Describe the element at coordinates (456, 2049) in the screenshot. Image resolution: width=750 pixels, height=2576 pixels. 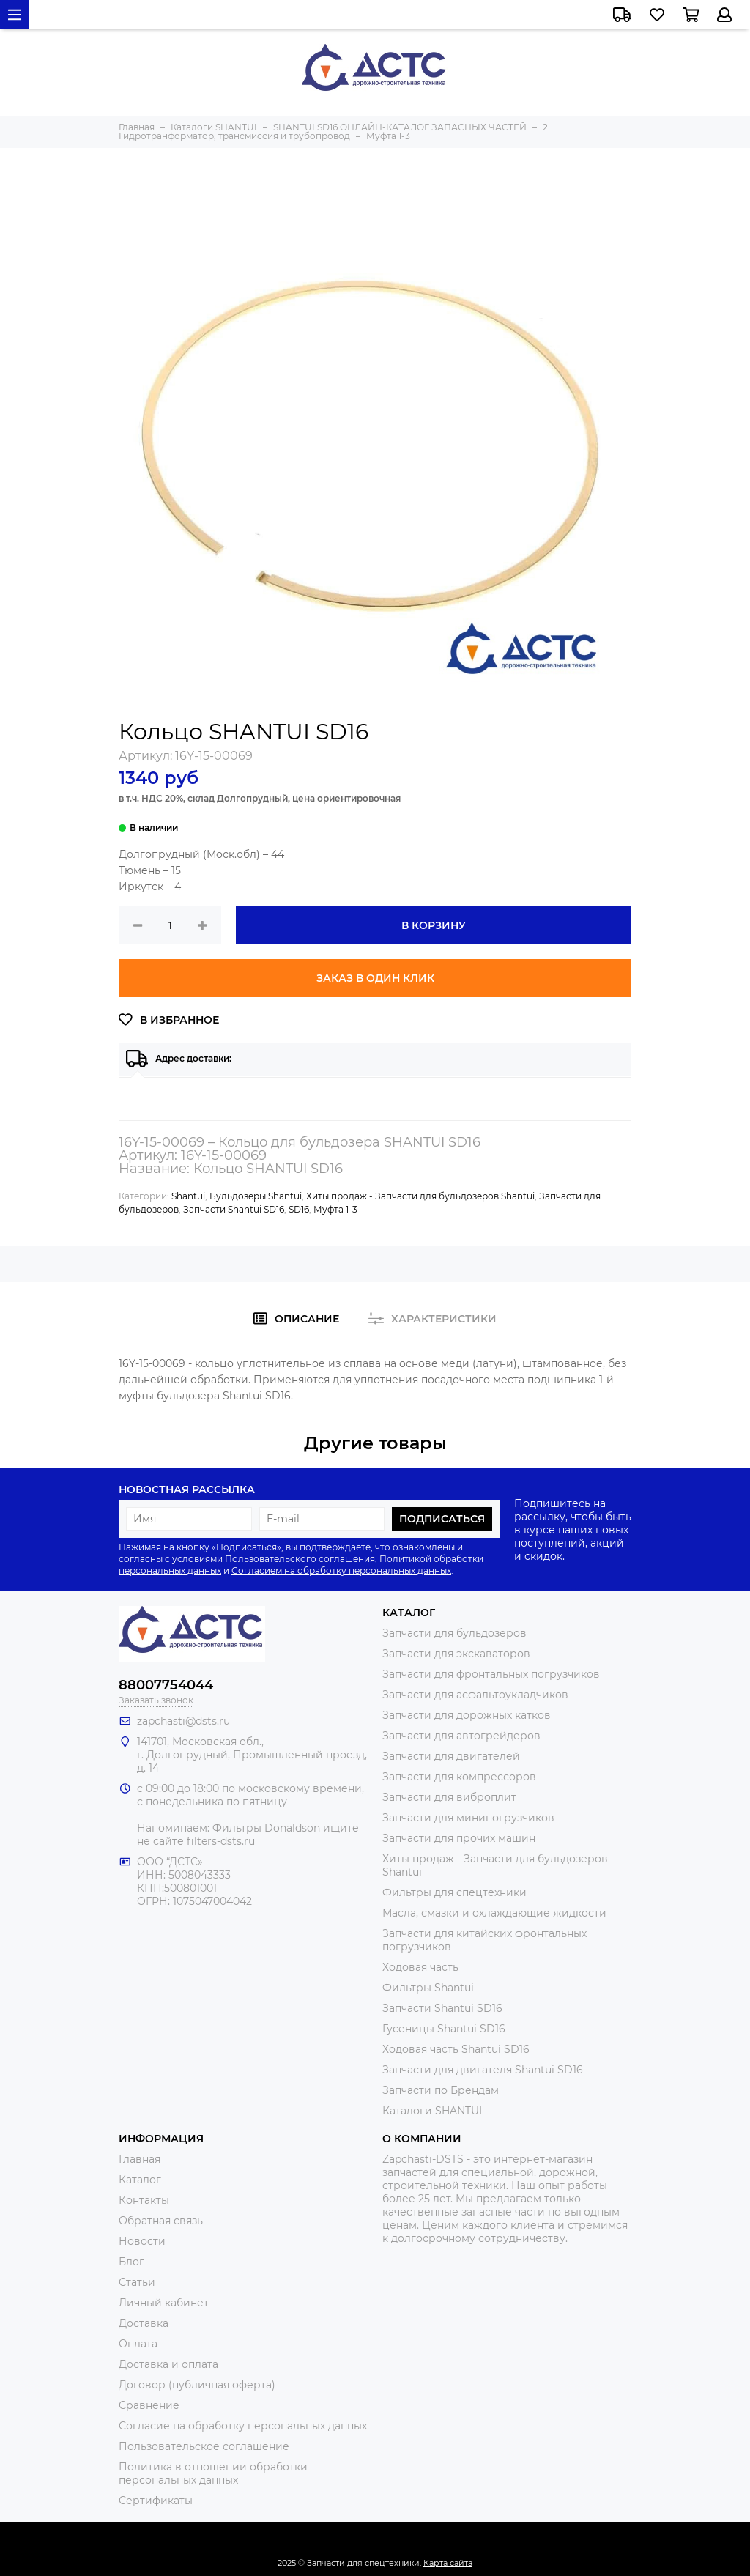
I see `Ходовая часть Shantui SD16` at that location.